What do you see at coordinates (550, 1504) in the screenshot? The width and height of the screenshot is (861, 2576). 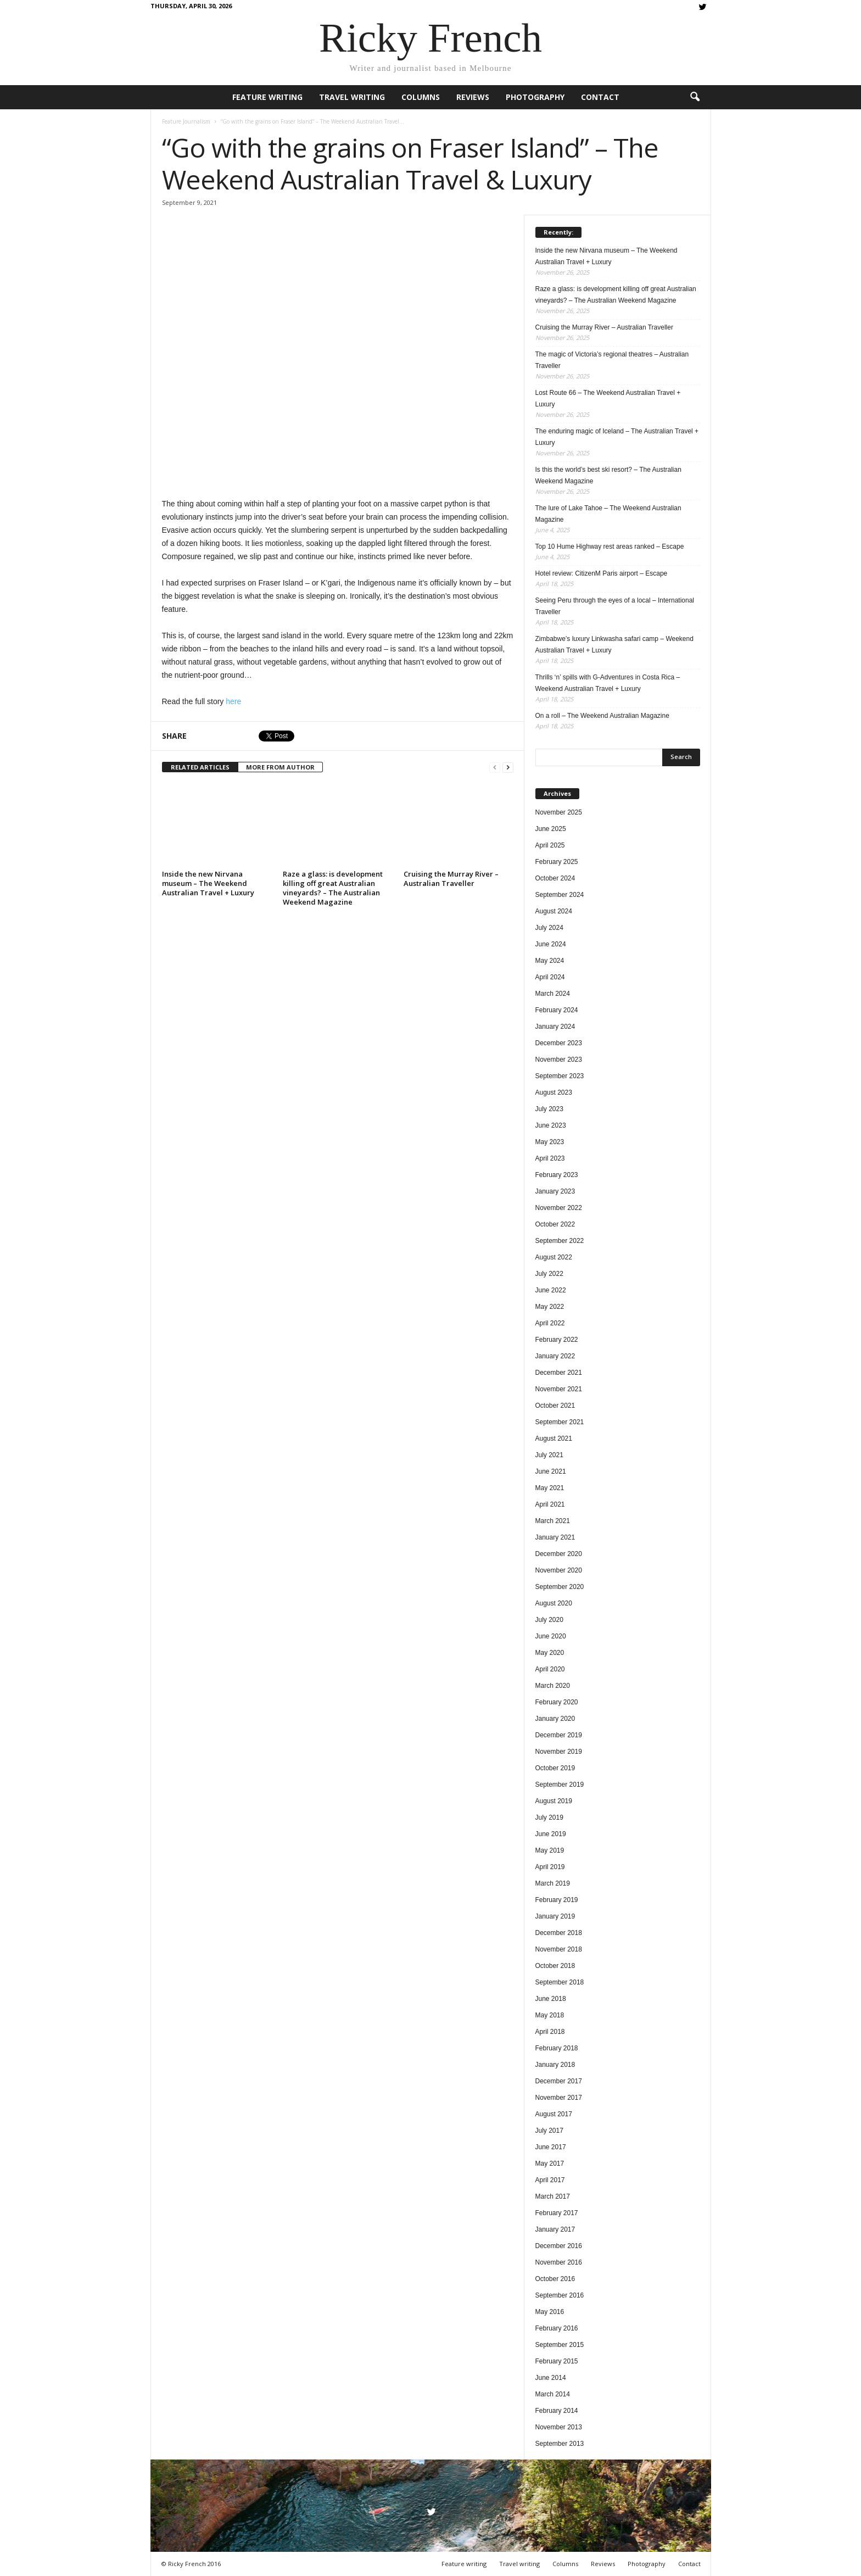 I see `April 2021` at bounding box center [550, 1504].